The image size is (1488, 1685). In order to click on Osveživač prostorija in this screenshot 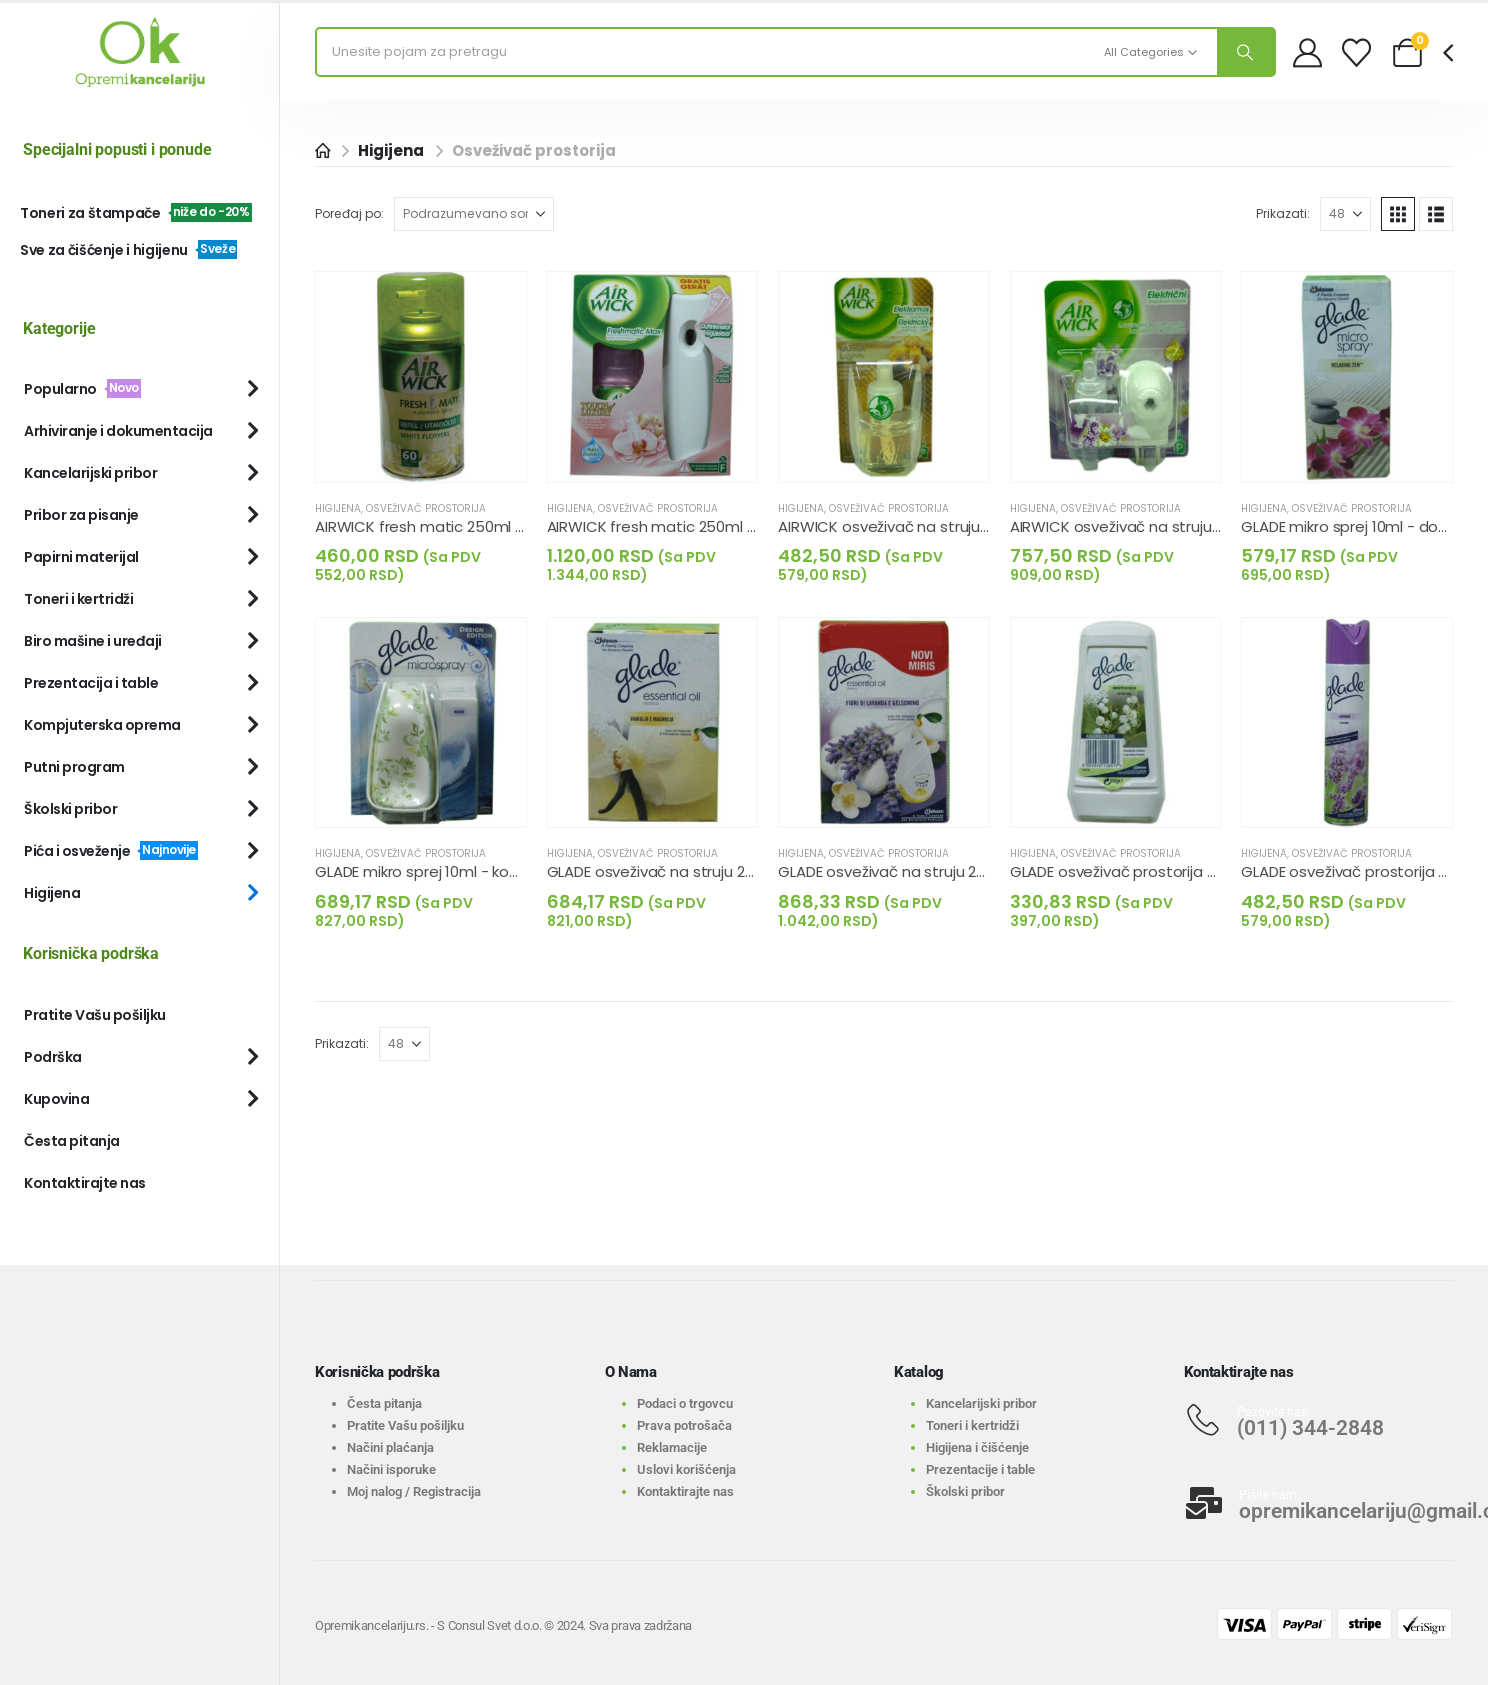, I will do `click(426, 508)`.